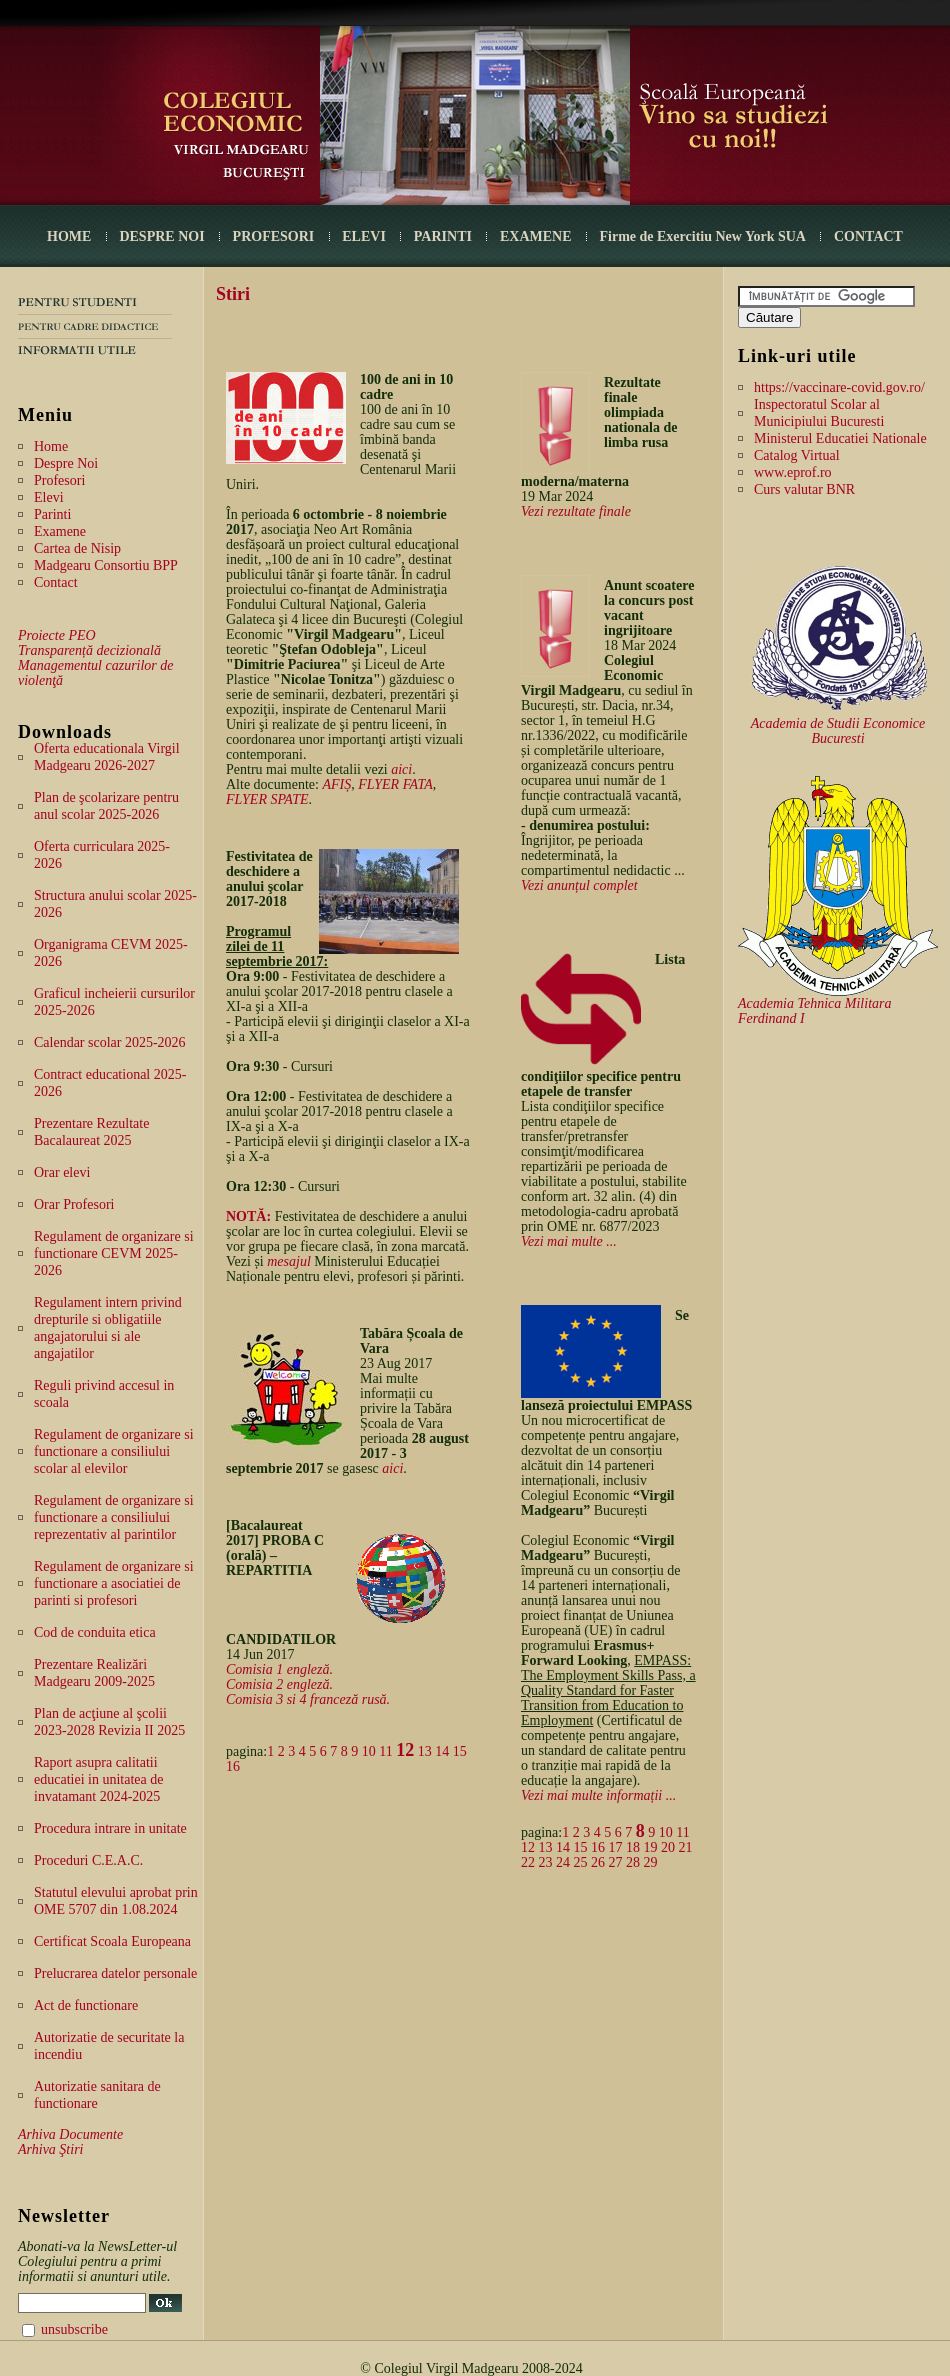 The width and height of the screenshot is (950, 2376). What do you see at coordinates (77, 548) in the screenshot?
I see `Cartea de Nisip` at bounding box center [77, 548].